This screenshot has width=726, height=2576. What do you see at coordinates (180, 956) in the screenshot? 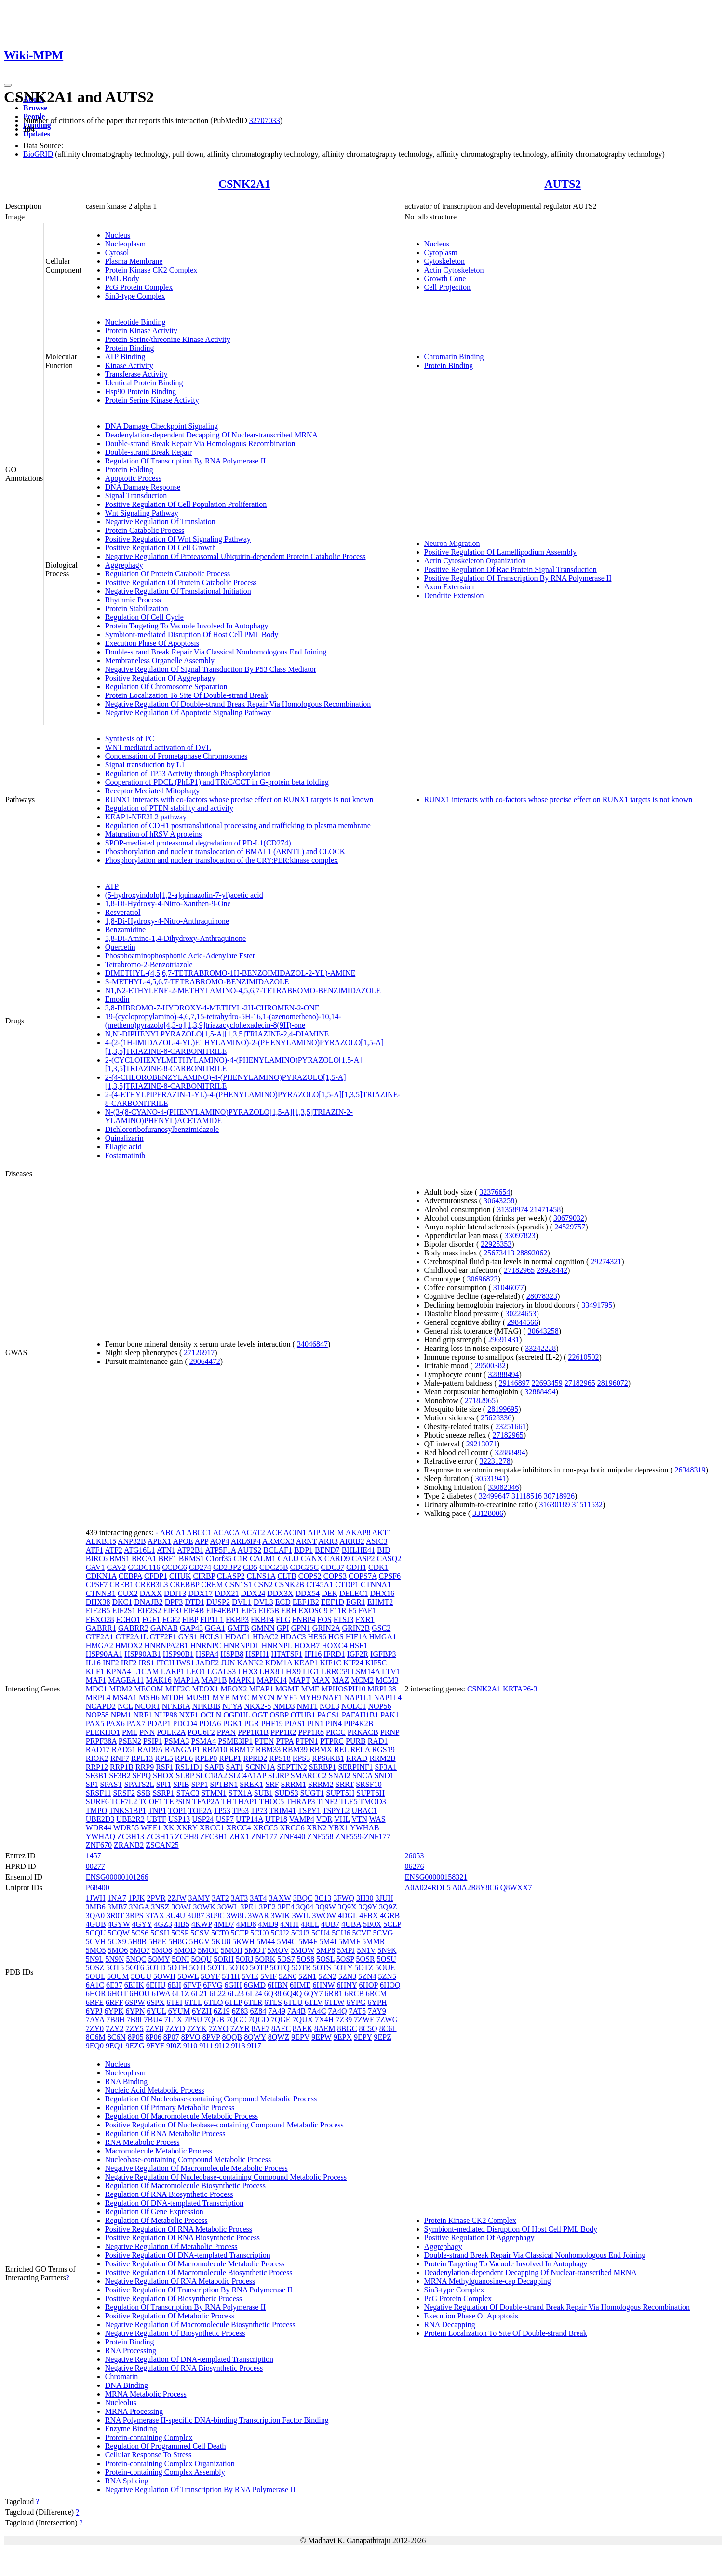
I see `Phosphoaminophosphonic Acid-Adenylate Ester` at bounding box center [180, 956].